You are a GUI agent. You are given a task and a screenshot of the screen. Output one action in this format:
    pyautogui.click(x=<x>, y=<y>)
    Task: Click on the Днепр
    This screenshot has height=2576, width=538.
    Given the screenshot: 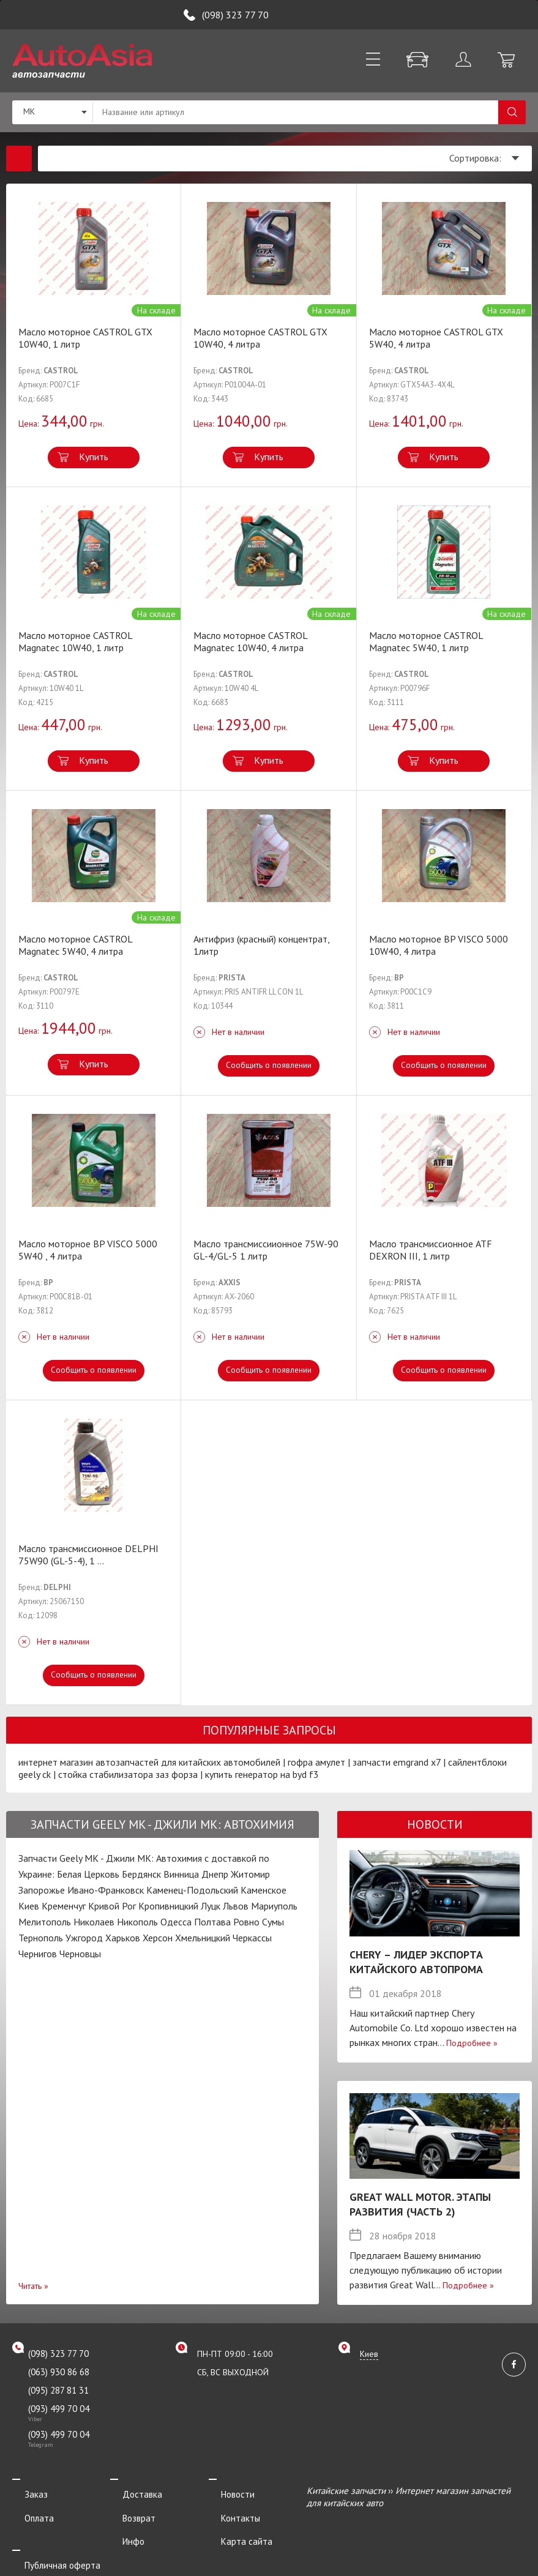 What is the action you would take?
    pyautogui.click(x=214, y=1874)
    